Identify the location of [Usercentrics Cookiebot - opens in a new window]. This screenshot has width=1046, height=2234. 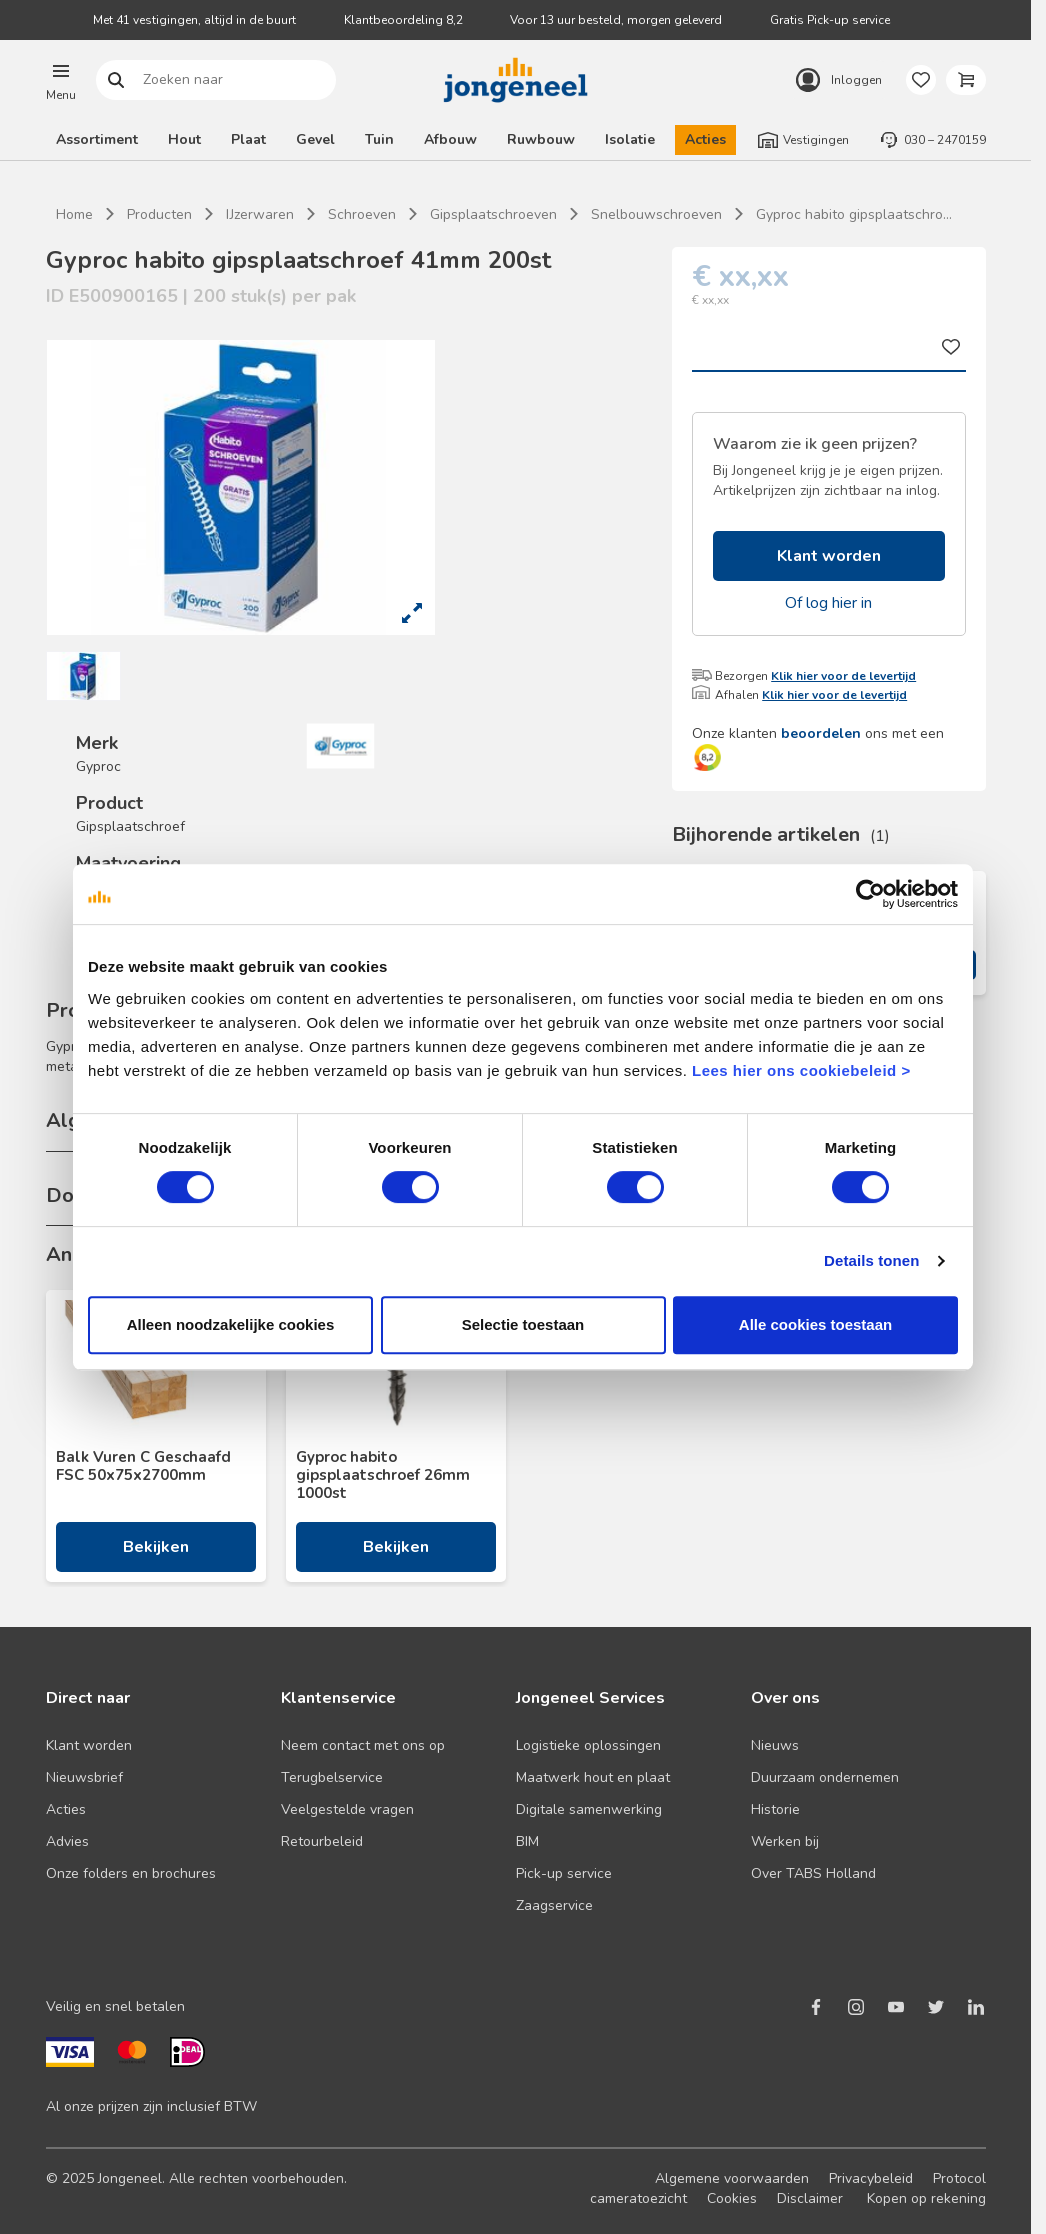
(870, 894).